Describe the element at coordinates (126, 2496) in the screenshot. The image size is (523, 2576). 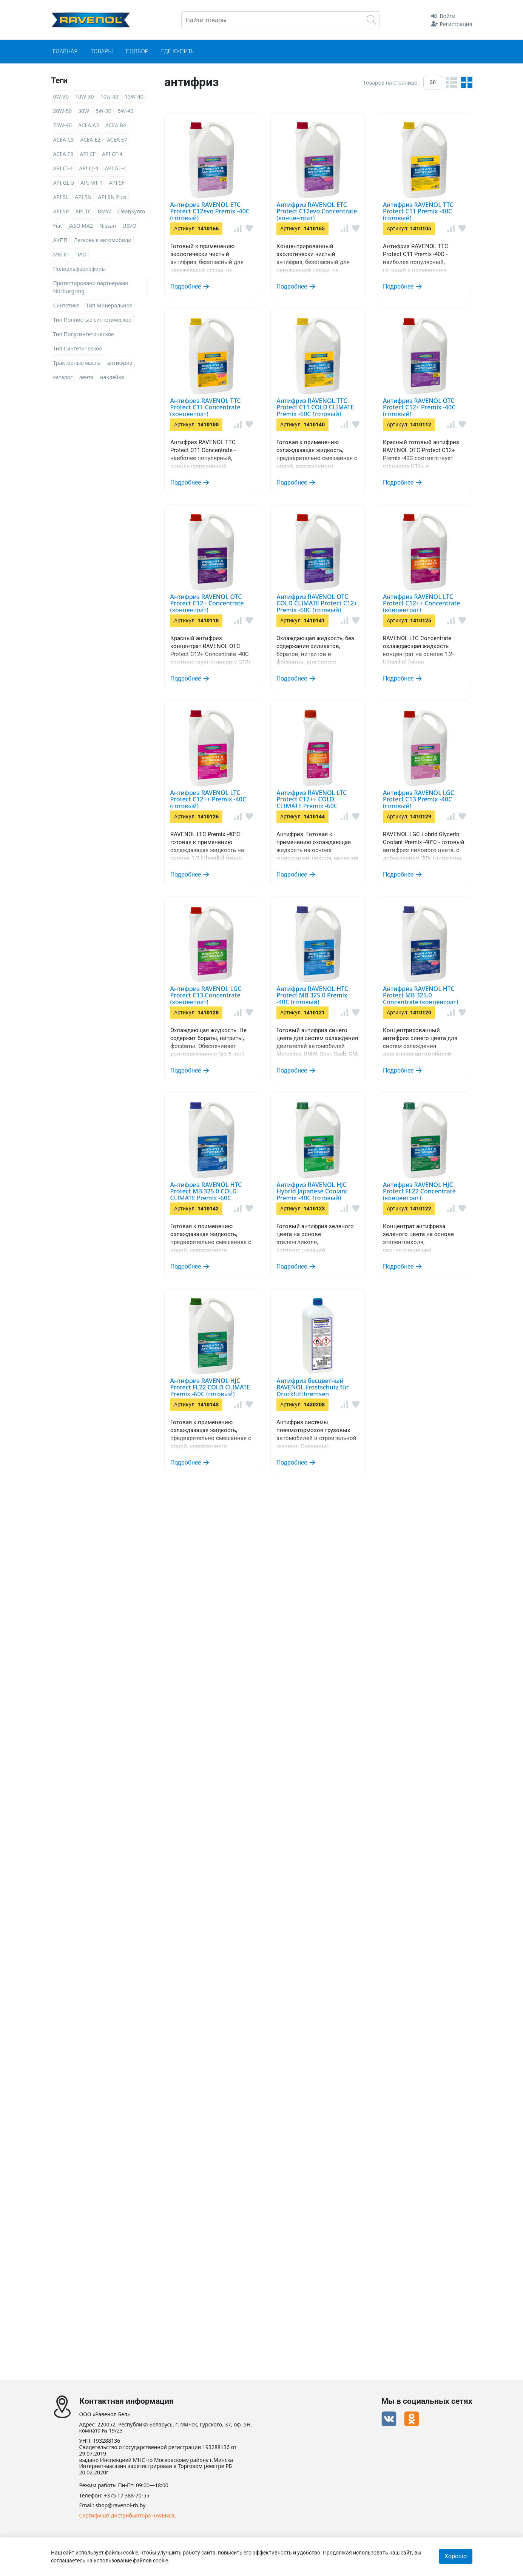
I see `+375 17 388-70-55` at that location.